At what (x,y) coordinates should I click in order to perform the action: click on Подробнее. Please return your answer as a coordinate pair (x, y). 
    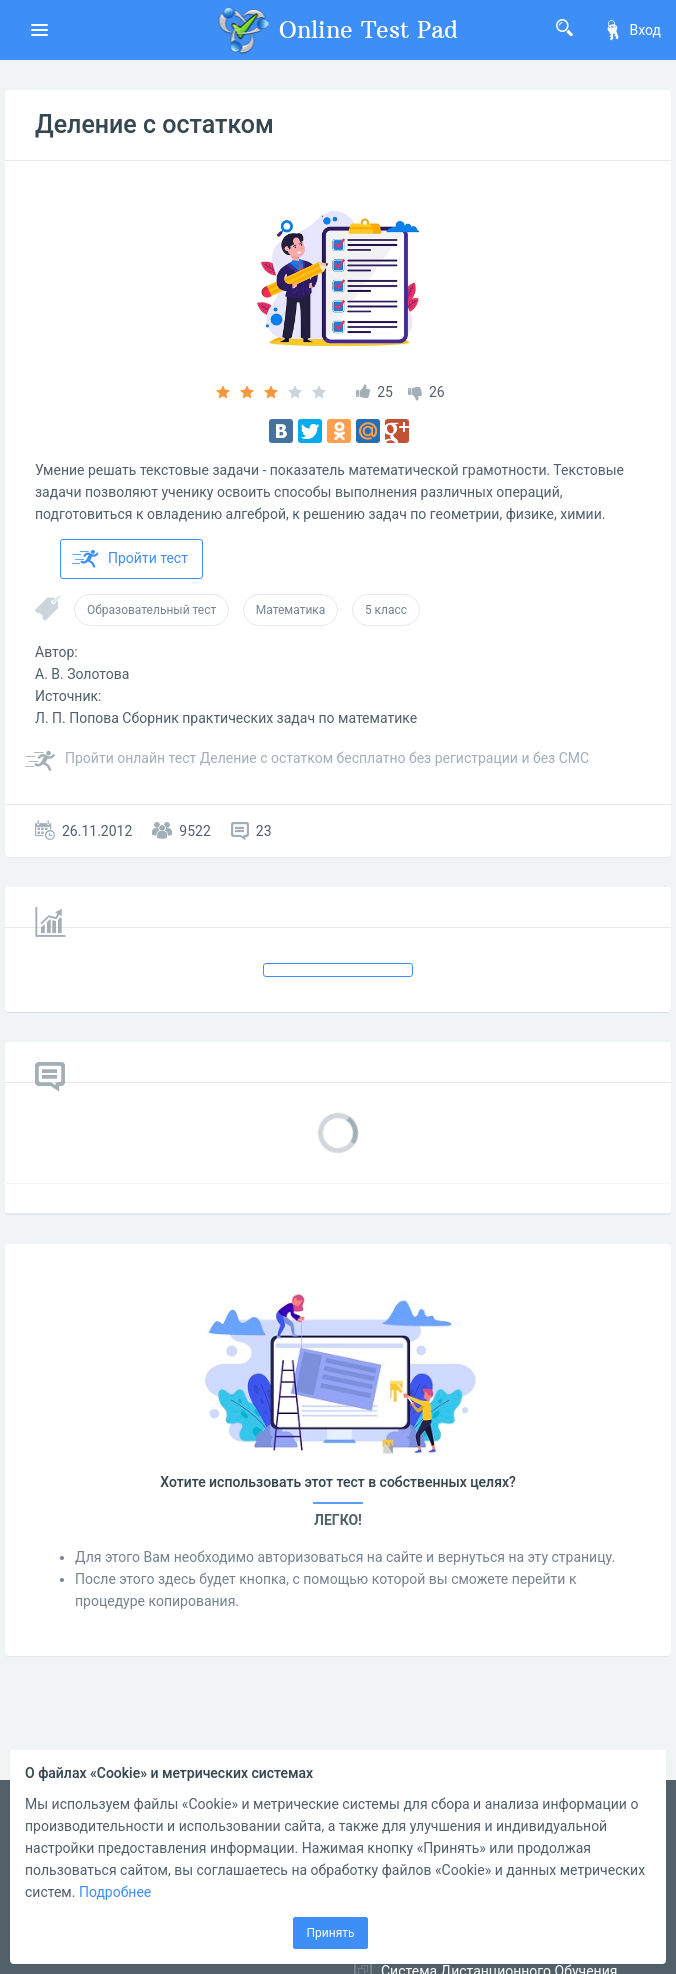
    Looking at the image, I should click on (115, 1892).